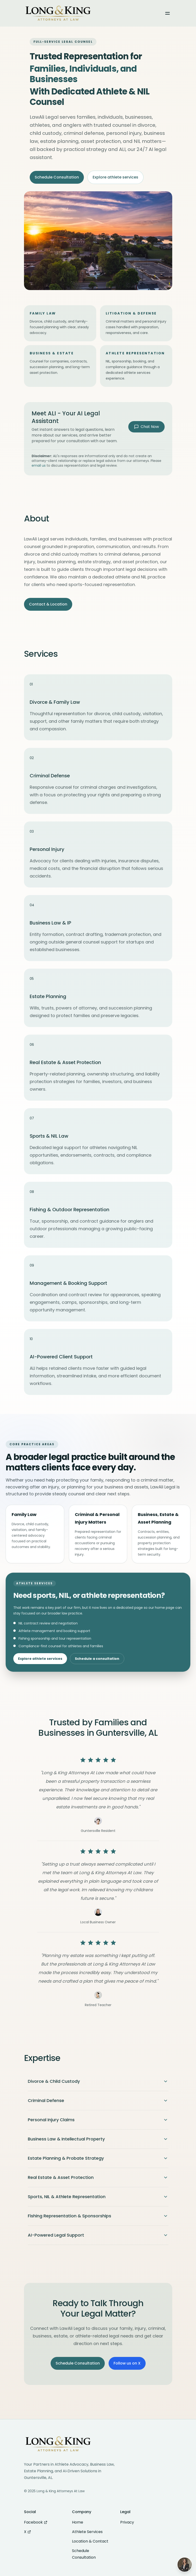 Image resolution: width=196 pixels, height=2576 pixels. I want to click on email us, so click(39, 465).